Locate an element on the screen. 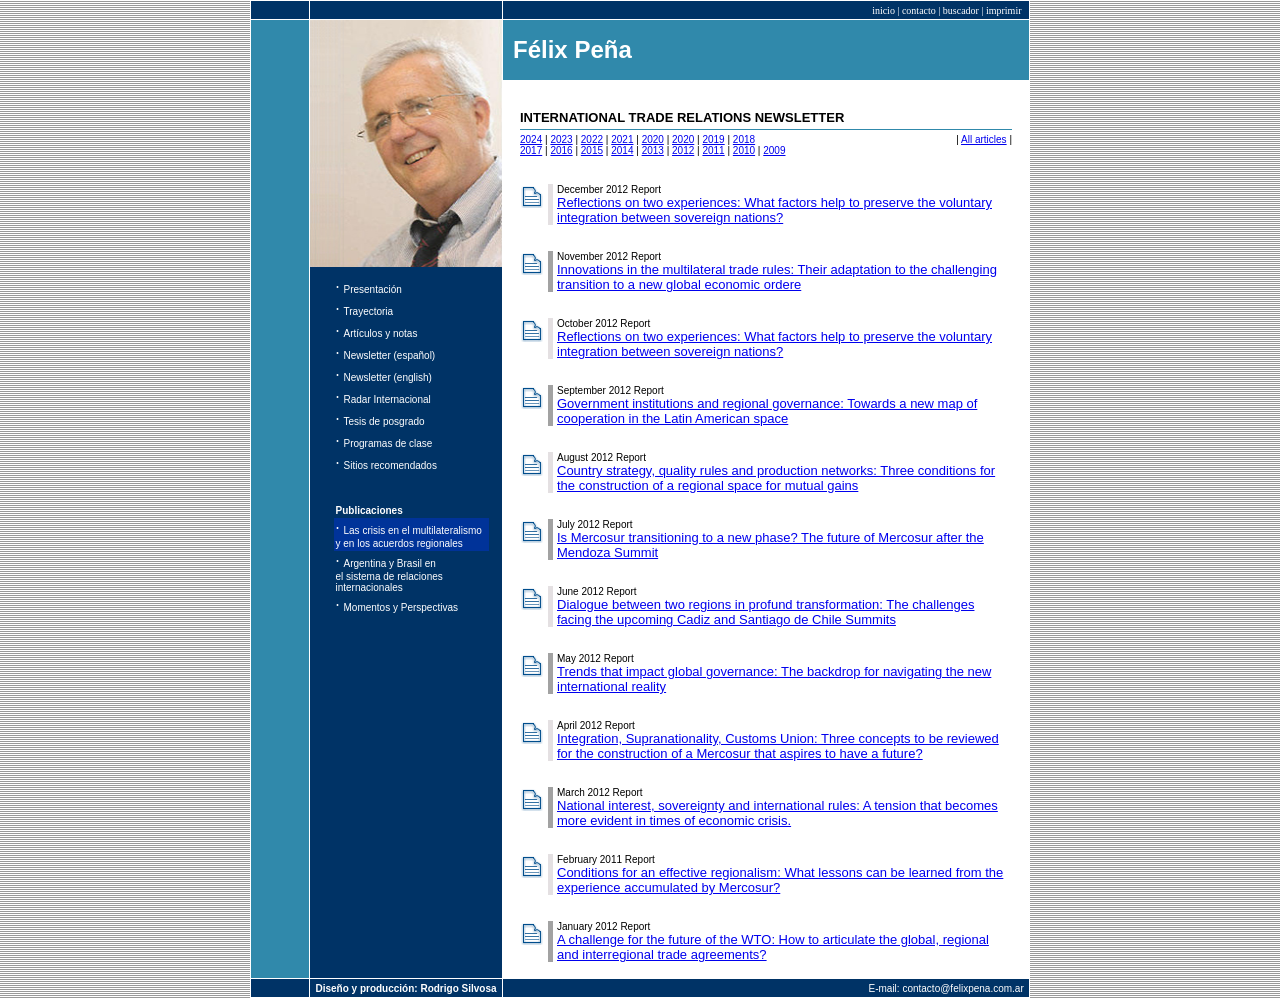  2011 is located at coordinates (713, 150).